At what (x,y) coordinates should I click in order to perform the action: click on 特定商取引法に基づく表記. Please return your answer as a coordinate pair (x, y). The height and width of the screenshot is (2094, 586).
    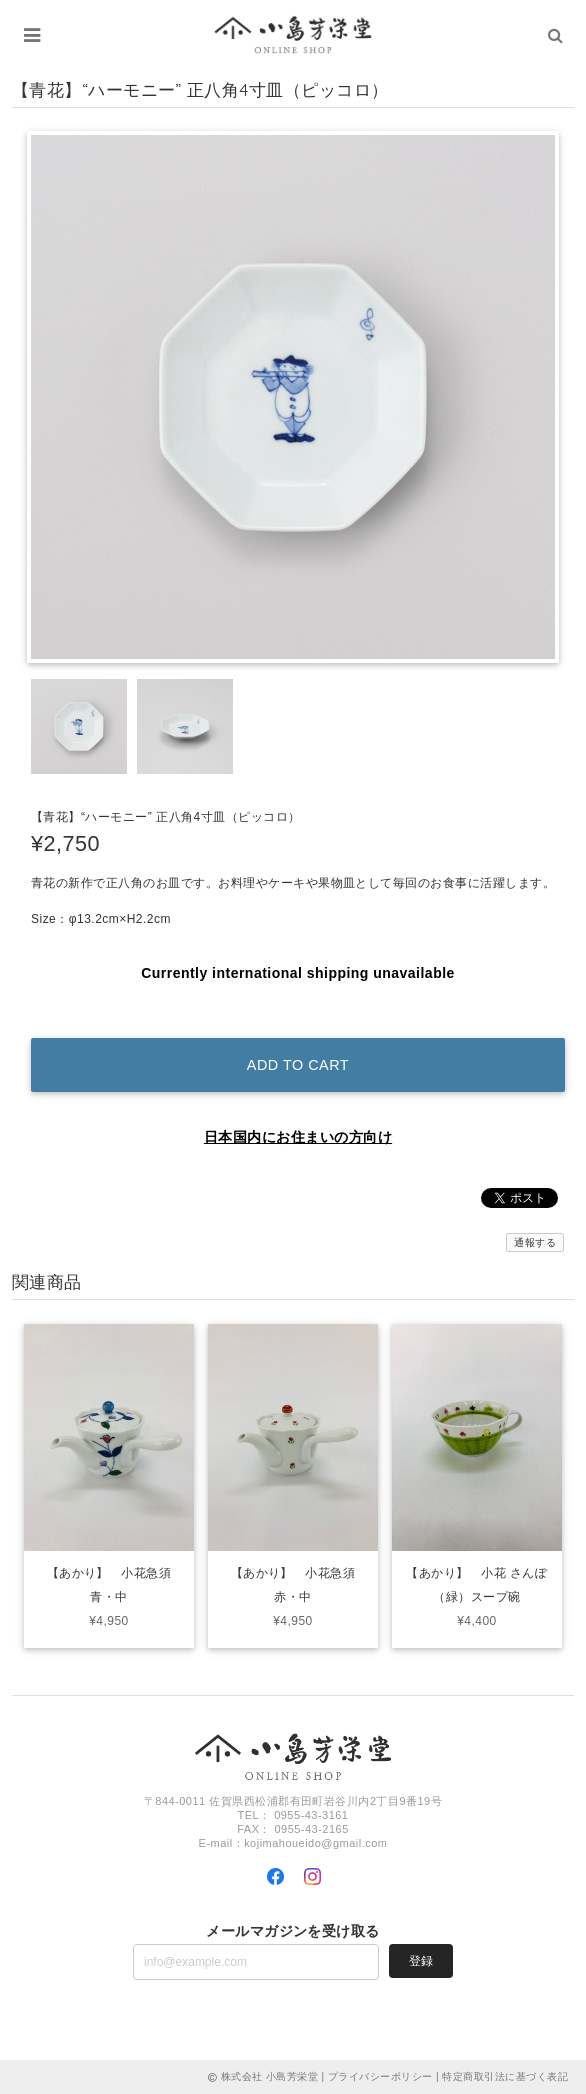
    Looking at the image, I should click on (505, 2076).